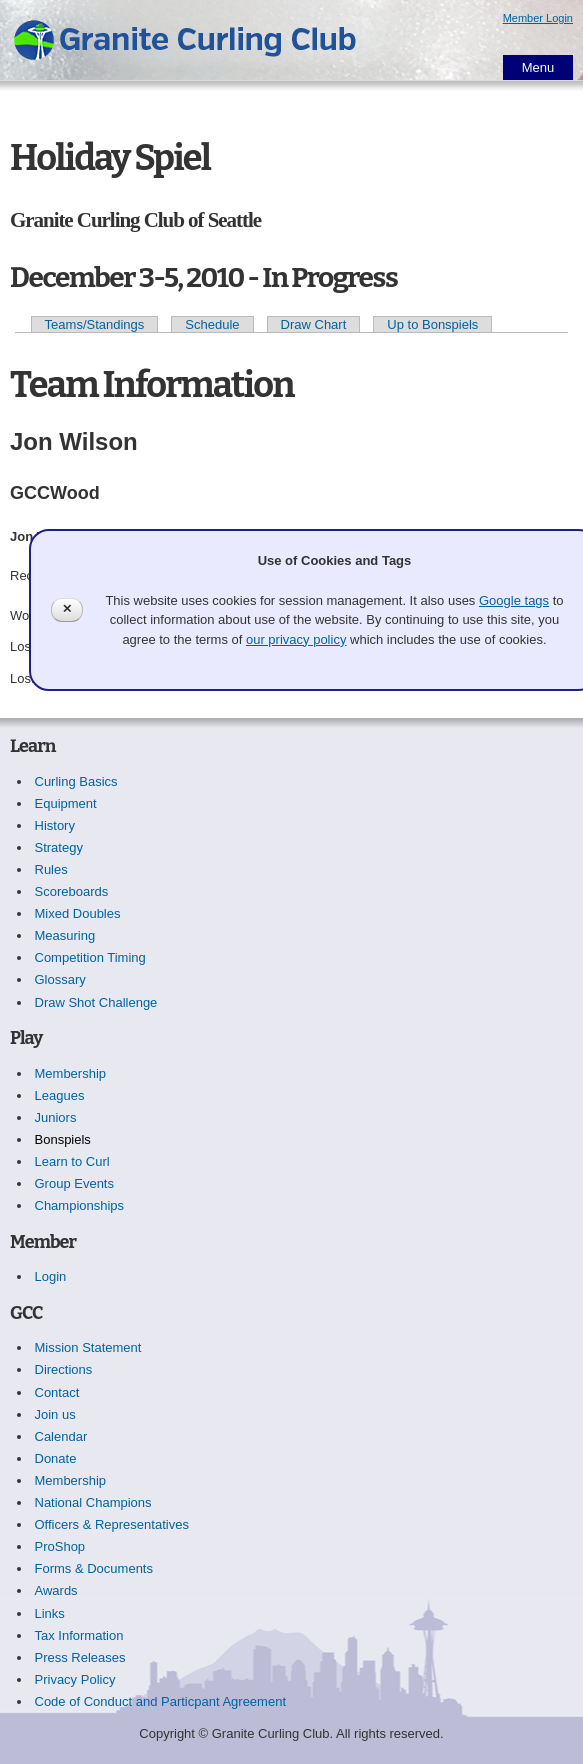  What do you see at coordinates (76, 781) in the screenshot?
I see `Curling Basics` at bounding box center [76, 781].